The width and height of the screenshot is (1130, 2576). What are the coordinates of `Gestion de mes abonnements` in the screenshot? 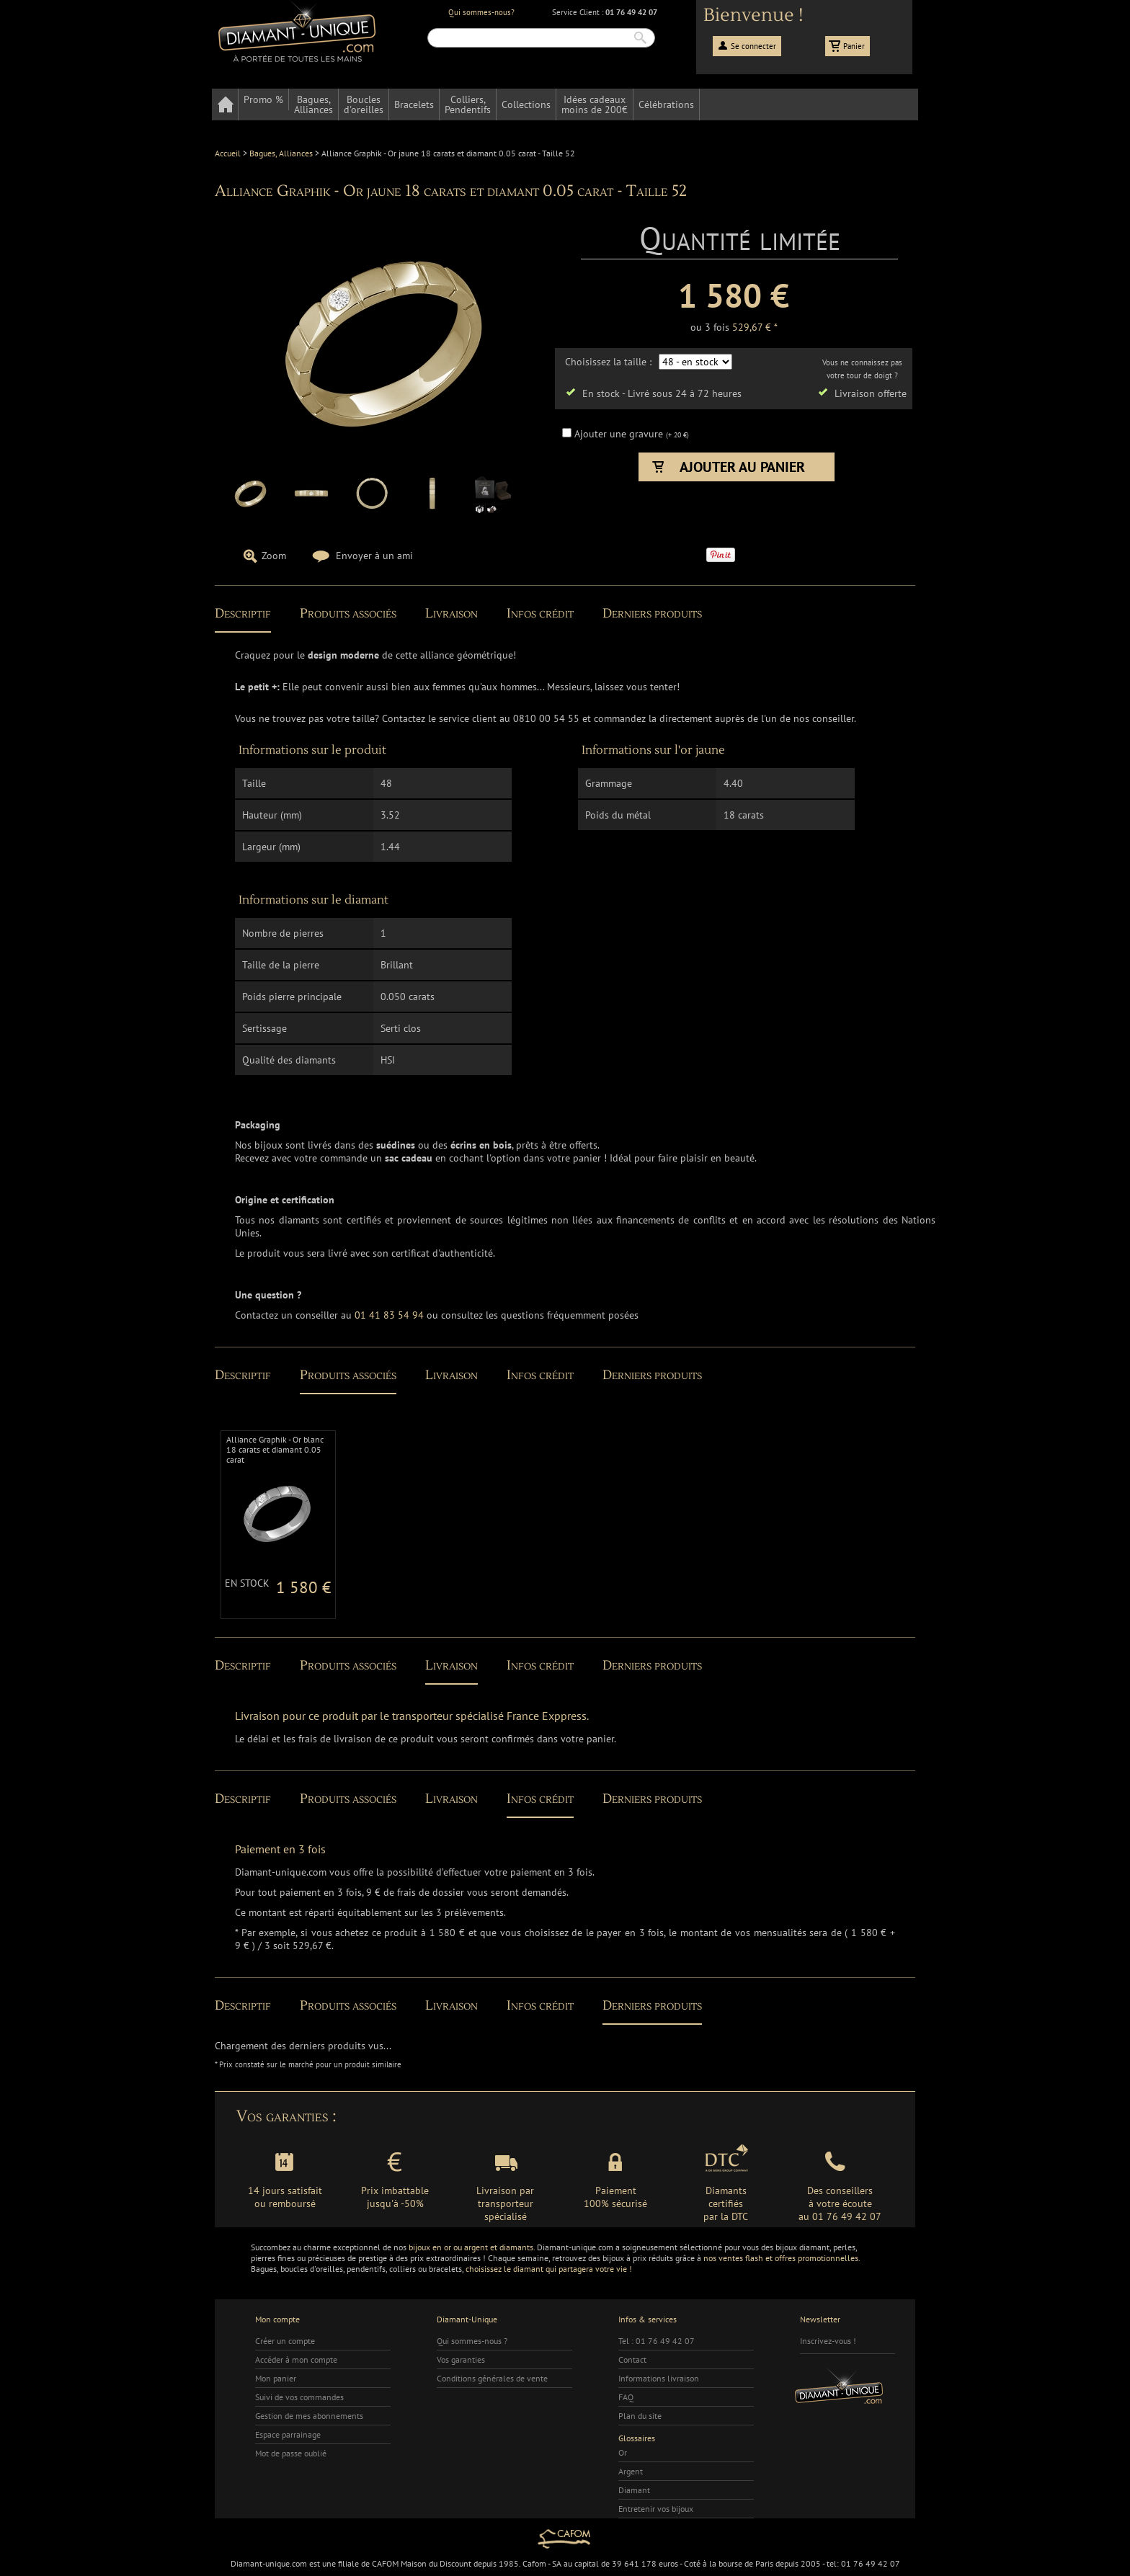 It's located at (309, 2415).